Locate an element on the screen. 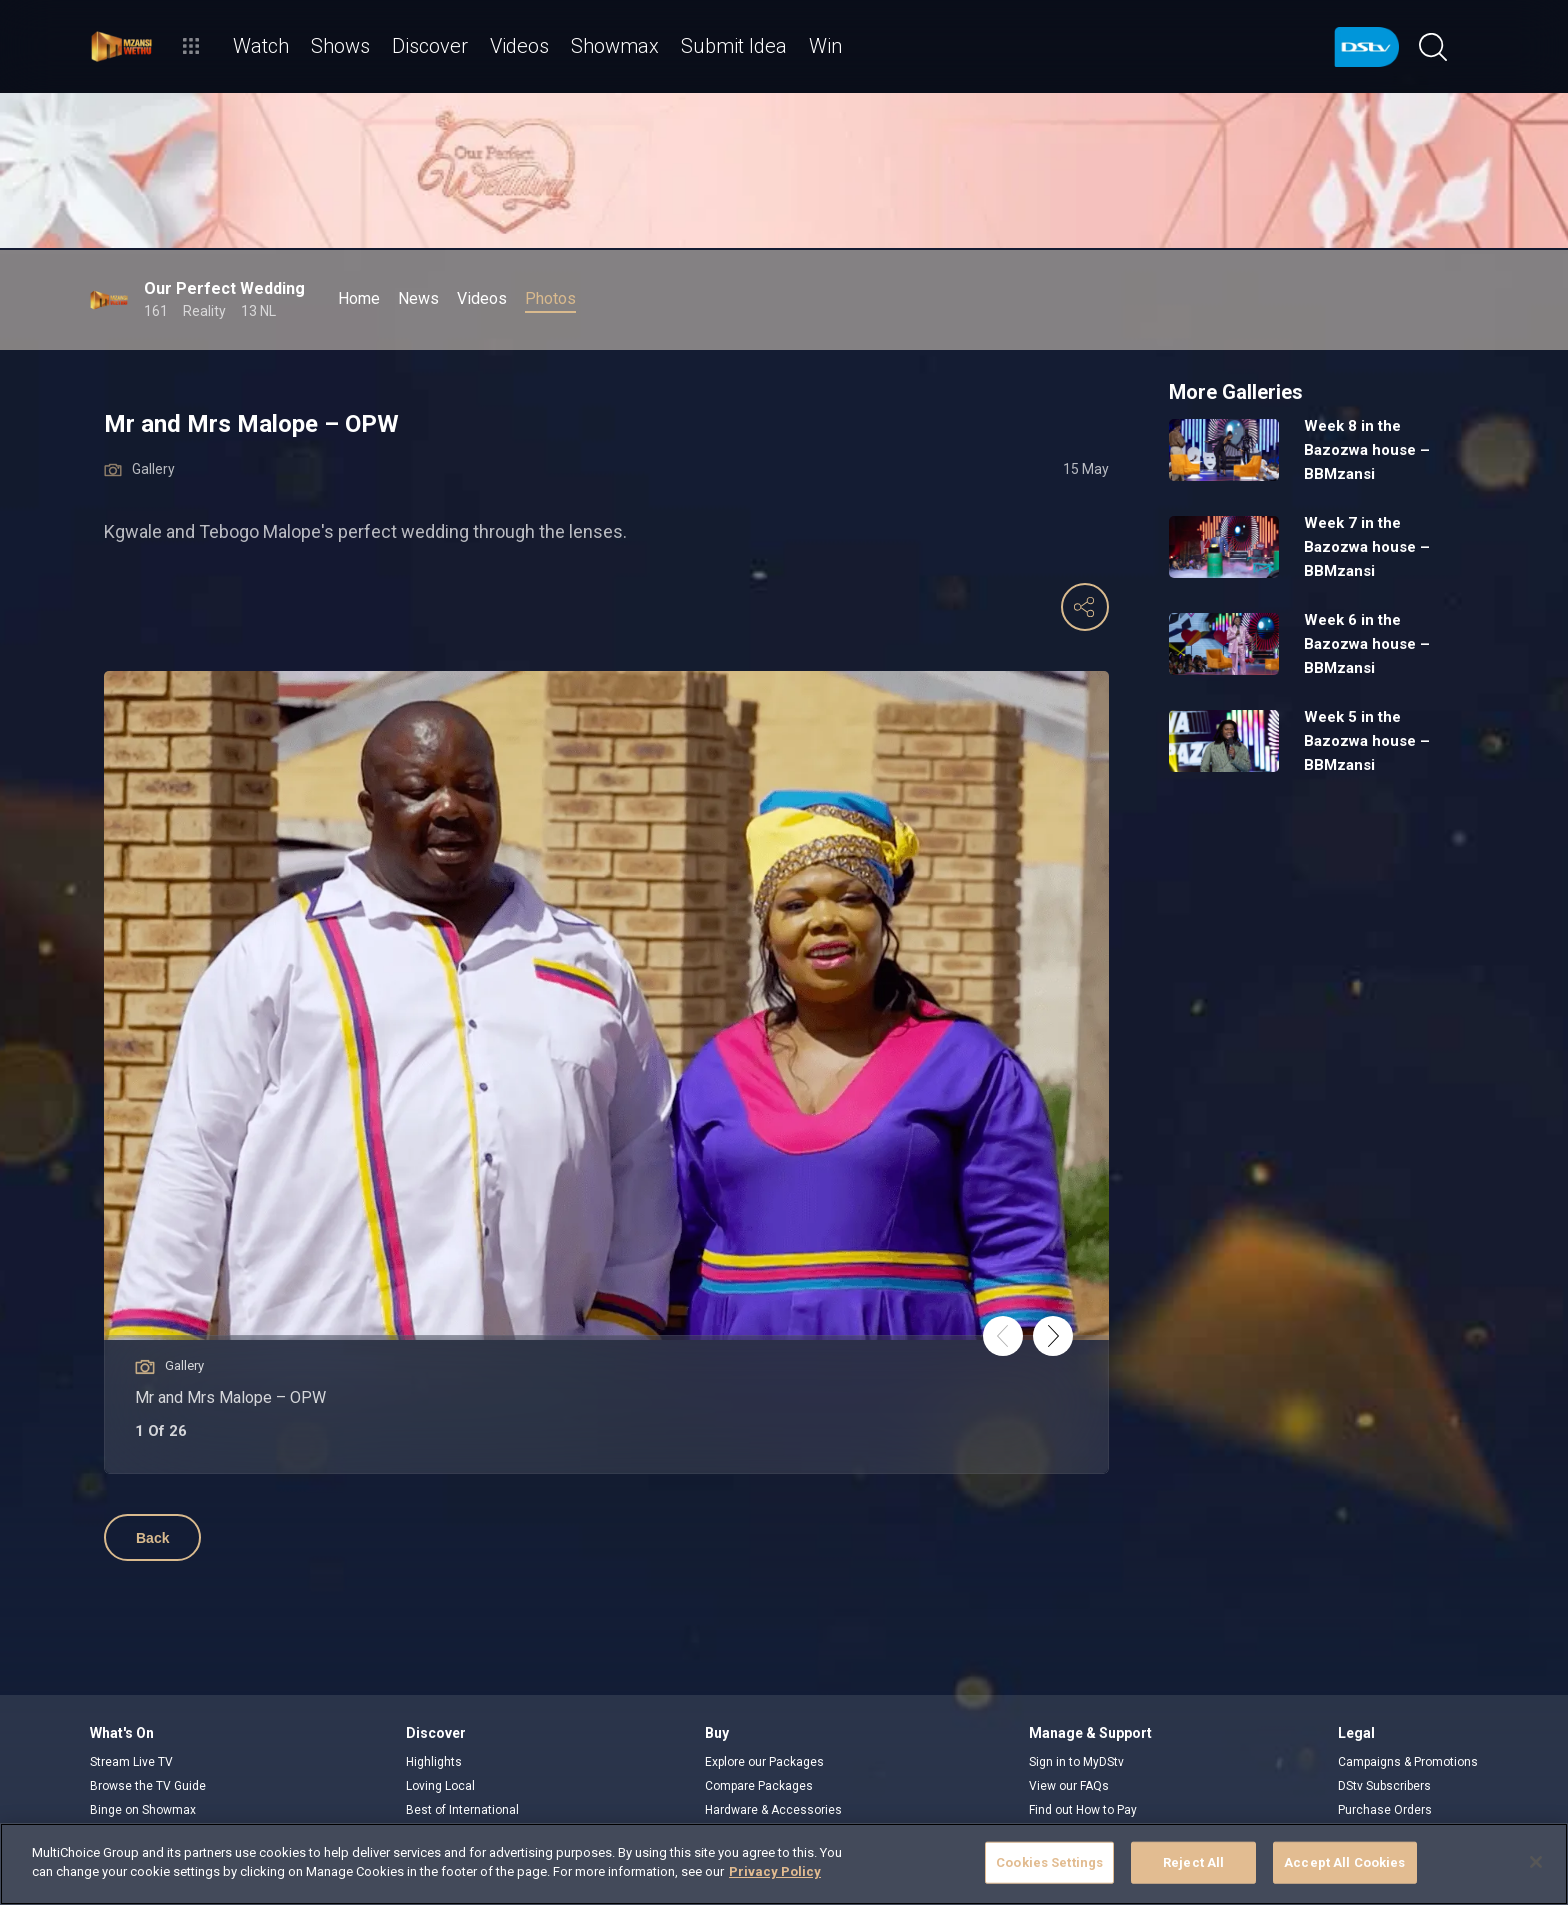 The width and height of the screenshot is (1568, 1905). DStv Subscribers is located at coordinates (1384, 1786).